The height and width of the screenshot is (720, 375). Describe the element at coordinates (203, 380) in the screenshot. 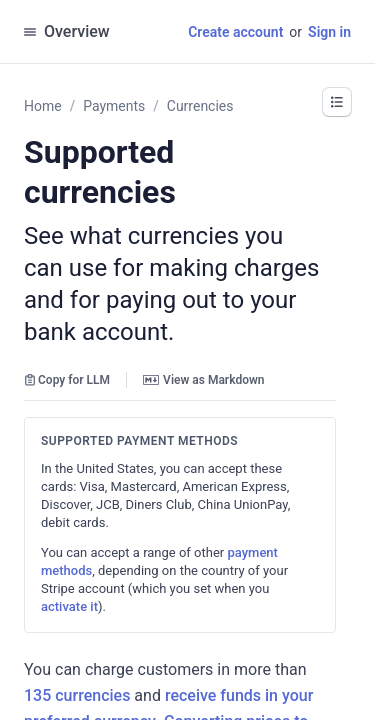

I see `View as Markdown` at that location.